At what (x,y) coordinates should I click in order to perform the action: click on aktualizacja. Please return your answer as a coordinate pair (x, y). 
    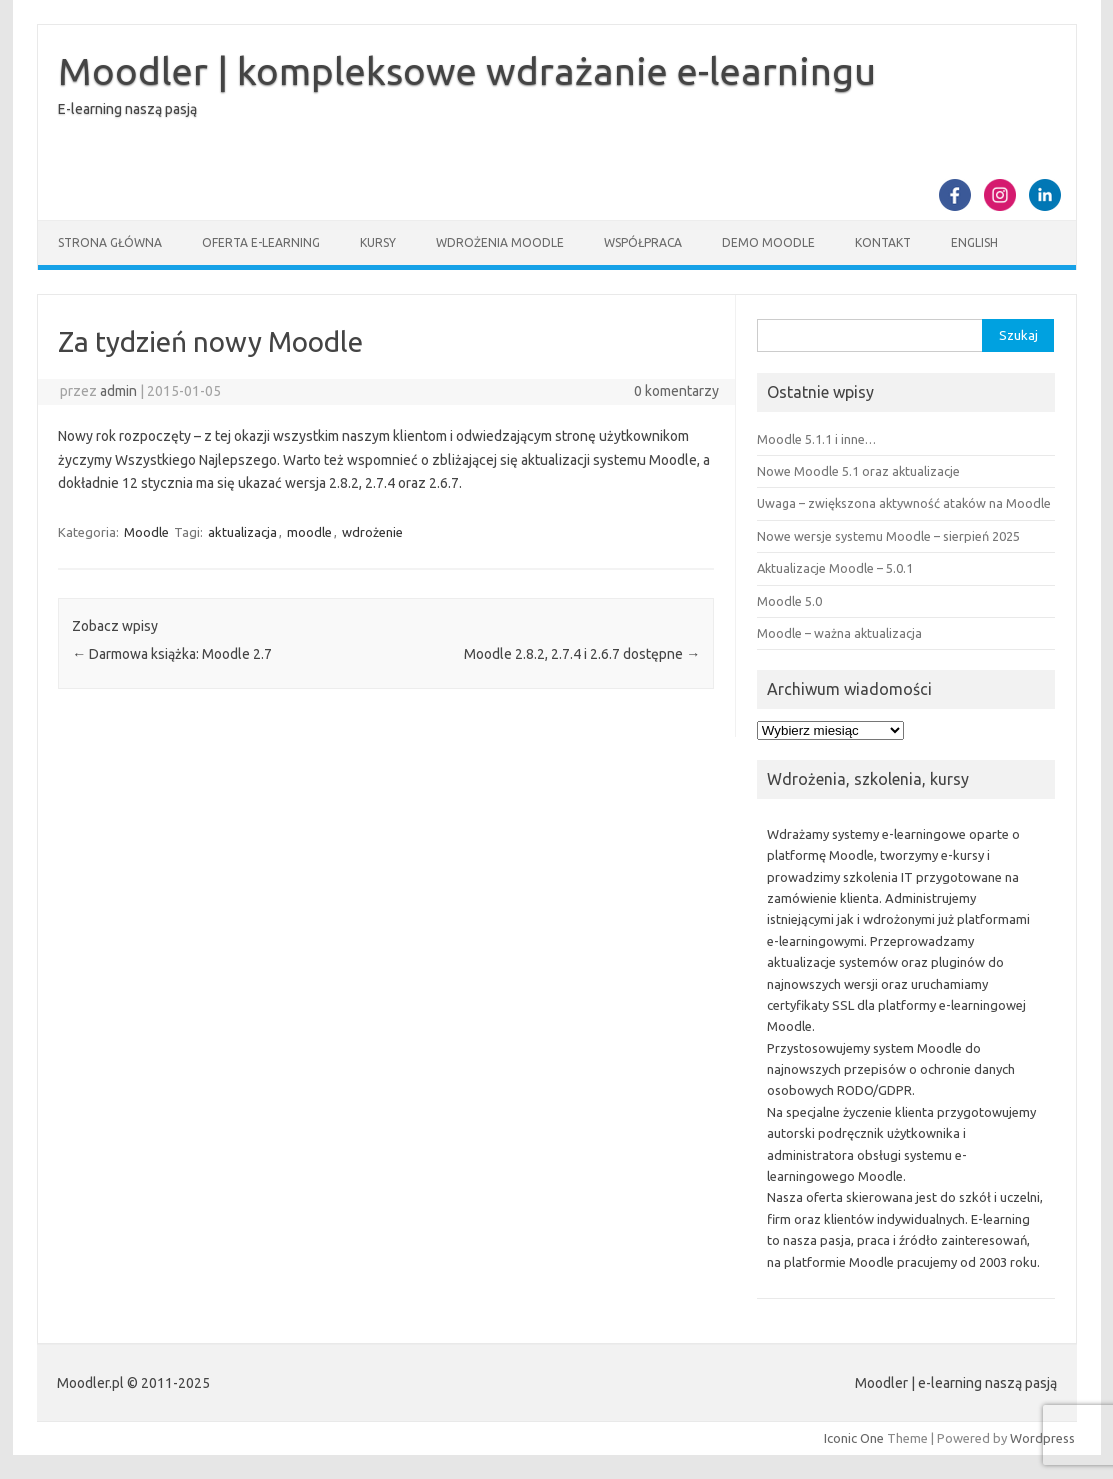
    Looking at the image, I should click on (242, 532).